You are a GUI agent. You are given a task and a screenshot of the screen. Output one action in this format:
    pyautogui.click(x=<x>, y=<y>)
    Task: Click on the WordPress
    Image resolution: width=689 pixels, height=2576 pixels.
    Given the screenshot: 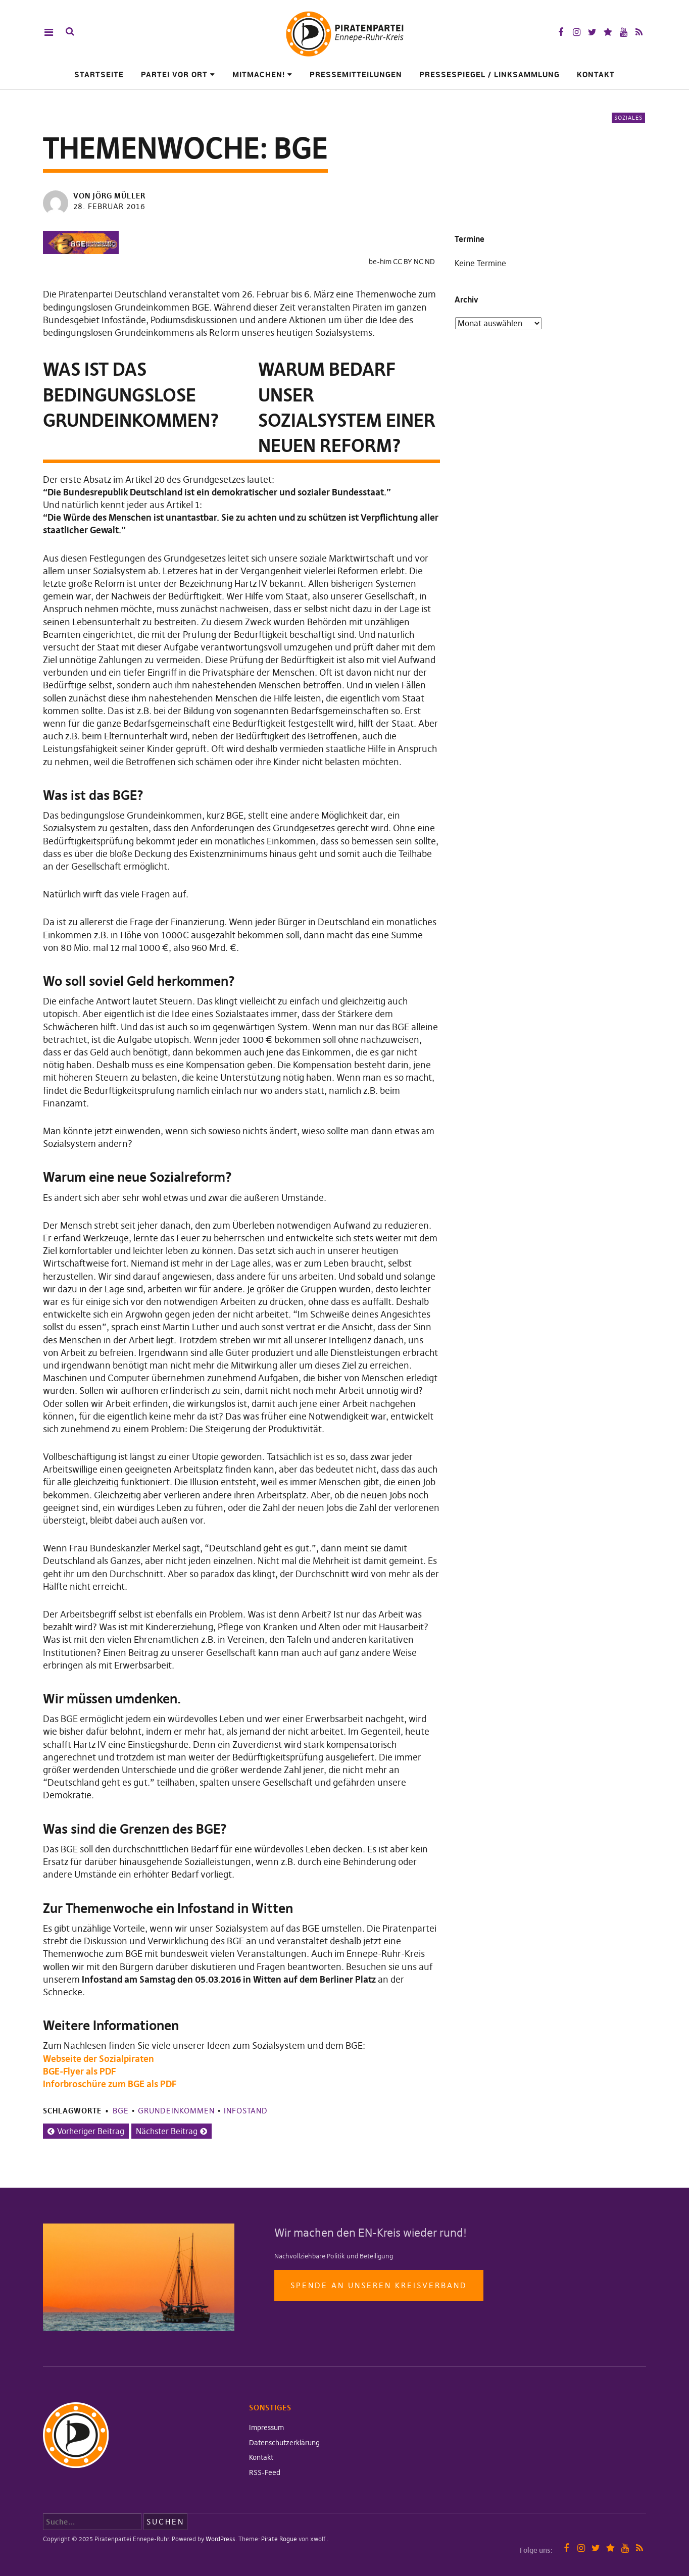 What is the action you would take?
    pyautogui.click(x=220, y=2539)
    